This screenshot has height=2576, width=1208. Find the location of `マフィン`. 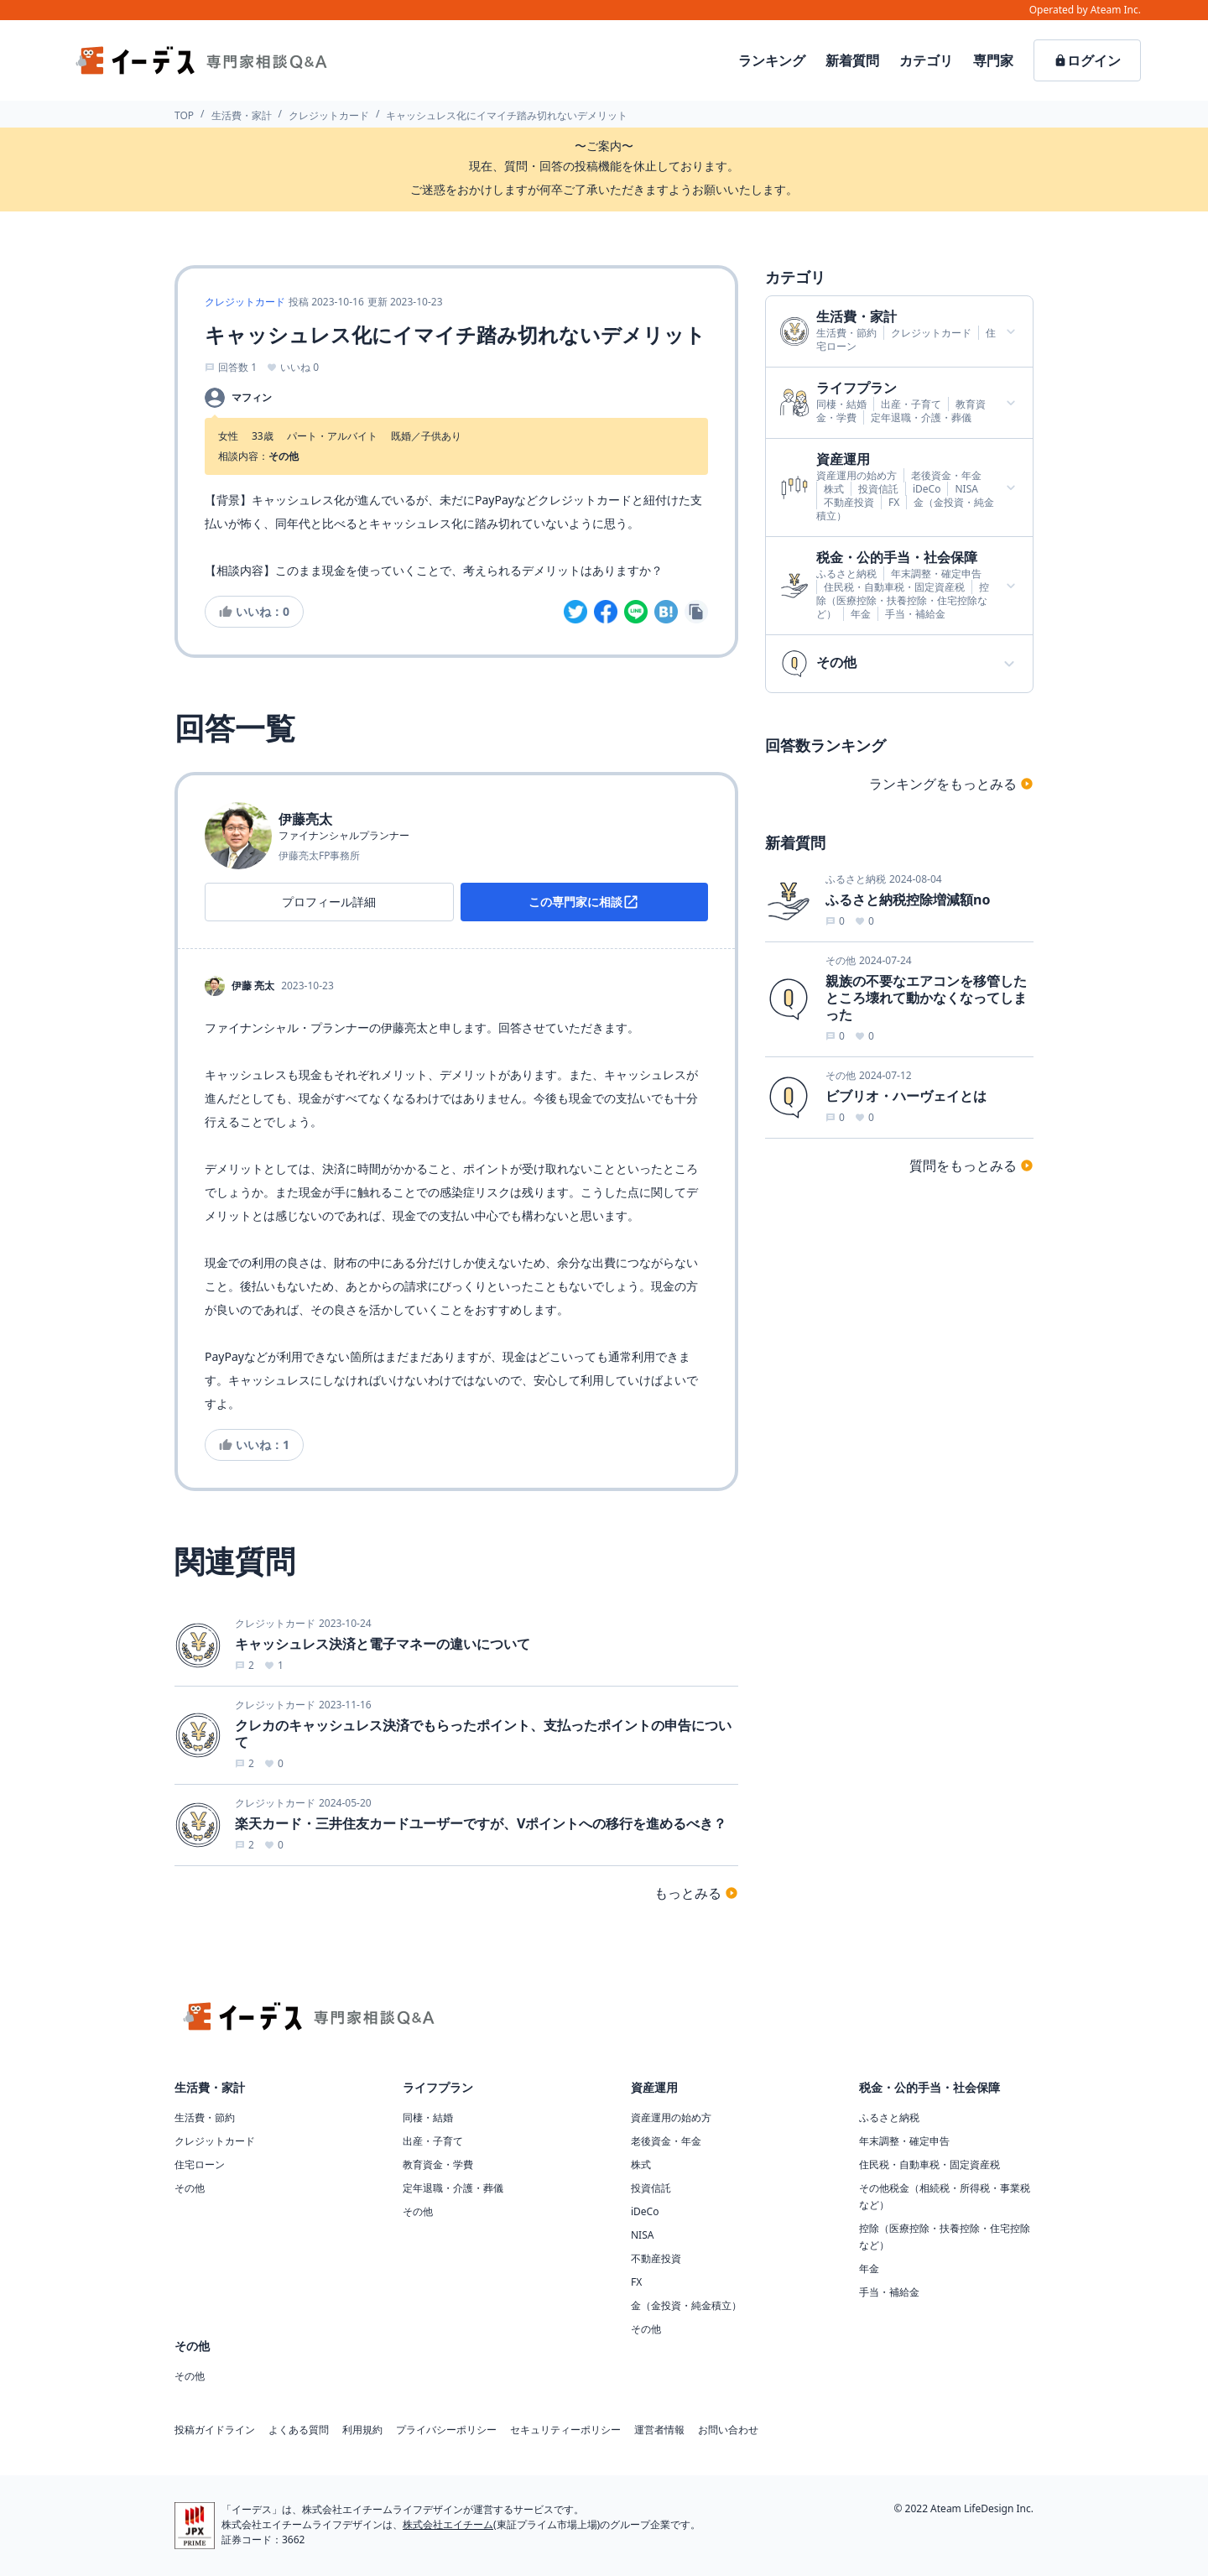

マフィン is located at coordinates (252, 397).